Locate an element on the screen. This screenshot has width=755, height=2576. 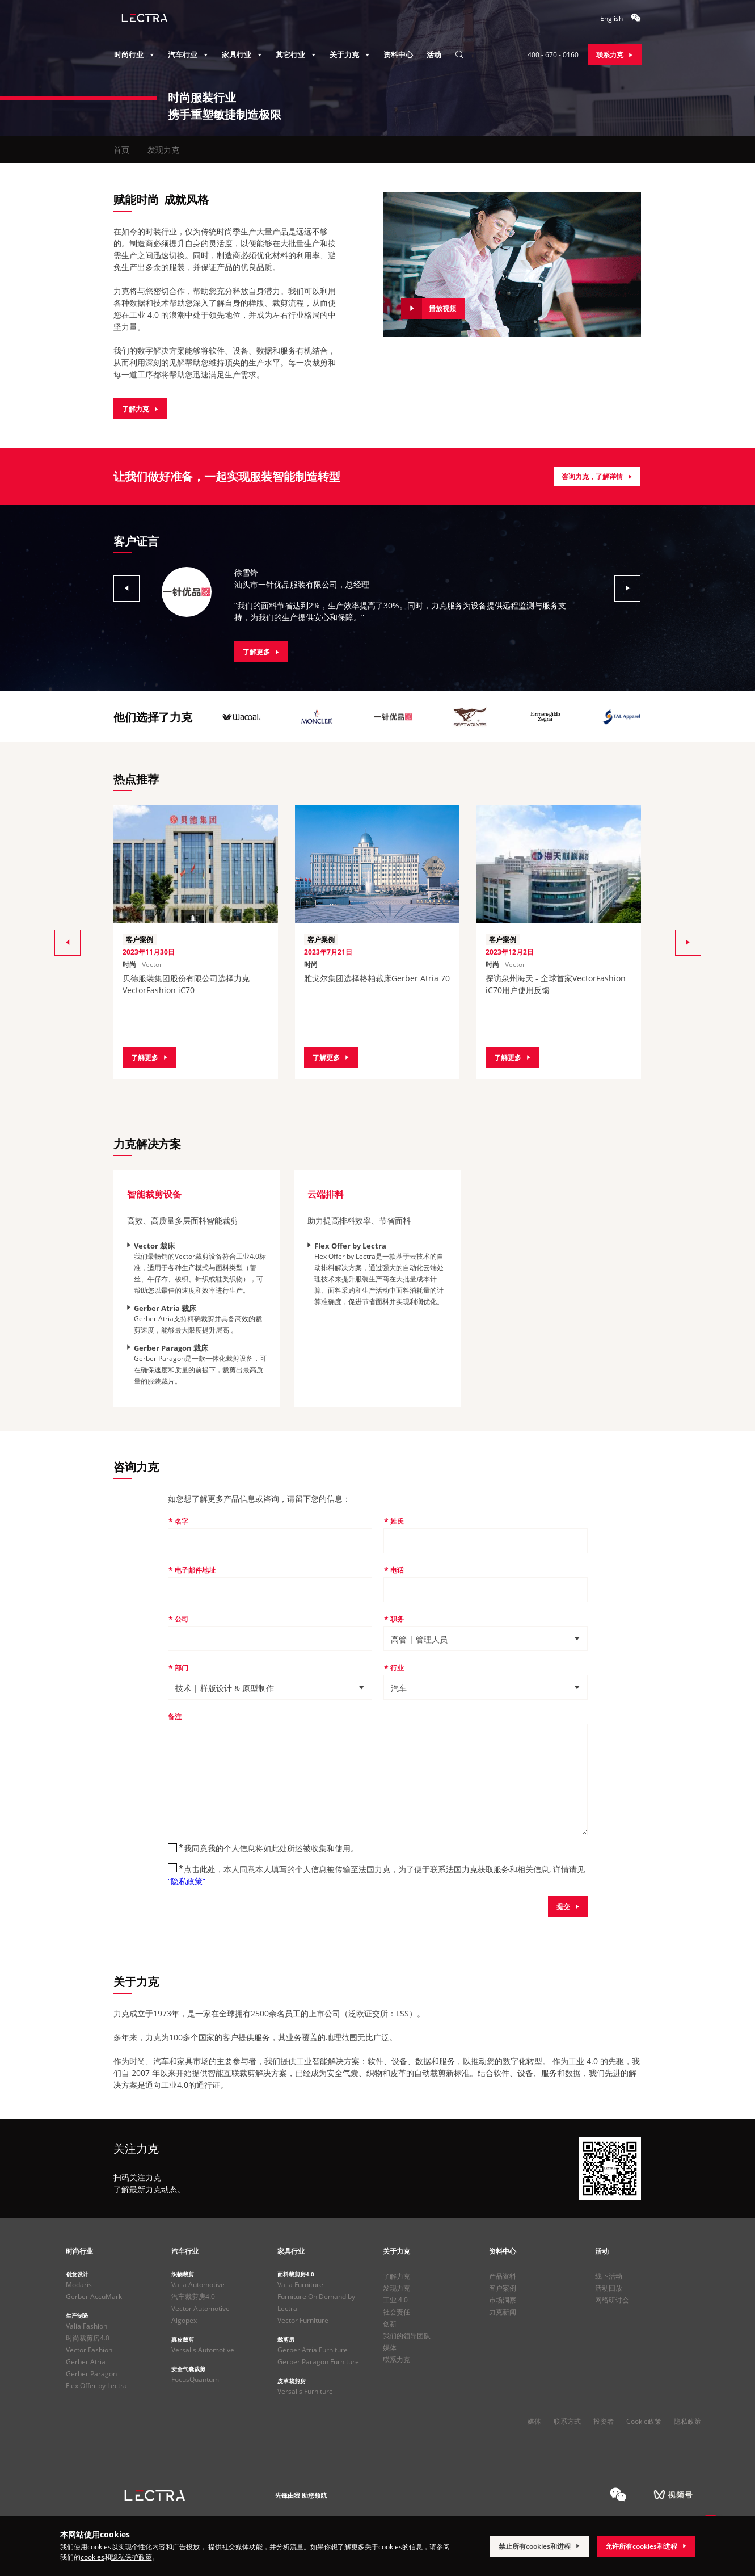
Vector Automotive is located at coordinates (200, 2308).